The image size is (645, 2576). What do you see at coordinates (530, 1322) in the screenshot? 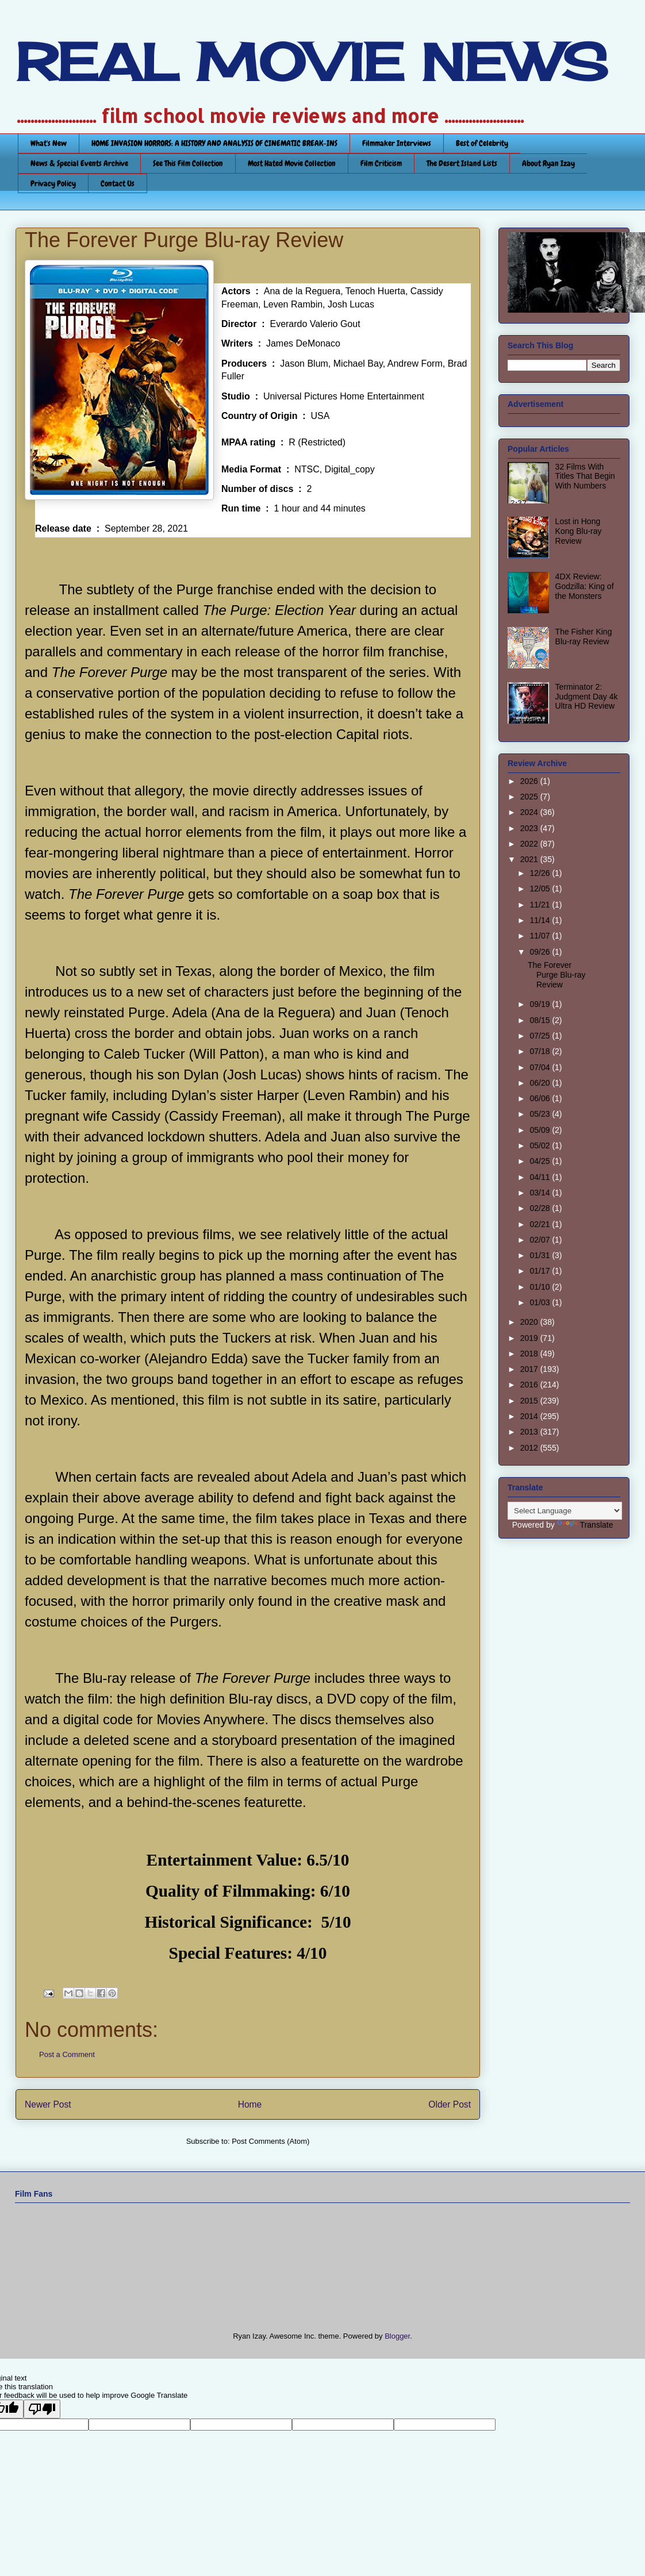
I see `2020` at bounding box center [530, 1322].